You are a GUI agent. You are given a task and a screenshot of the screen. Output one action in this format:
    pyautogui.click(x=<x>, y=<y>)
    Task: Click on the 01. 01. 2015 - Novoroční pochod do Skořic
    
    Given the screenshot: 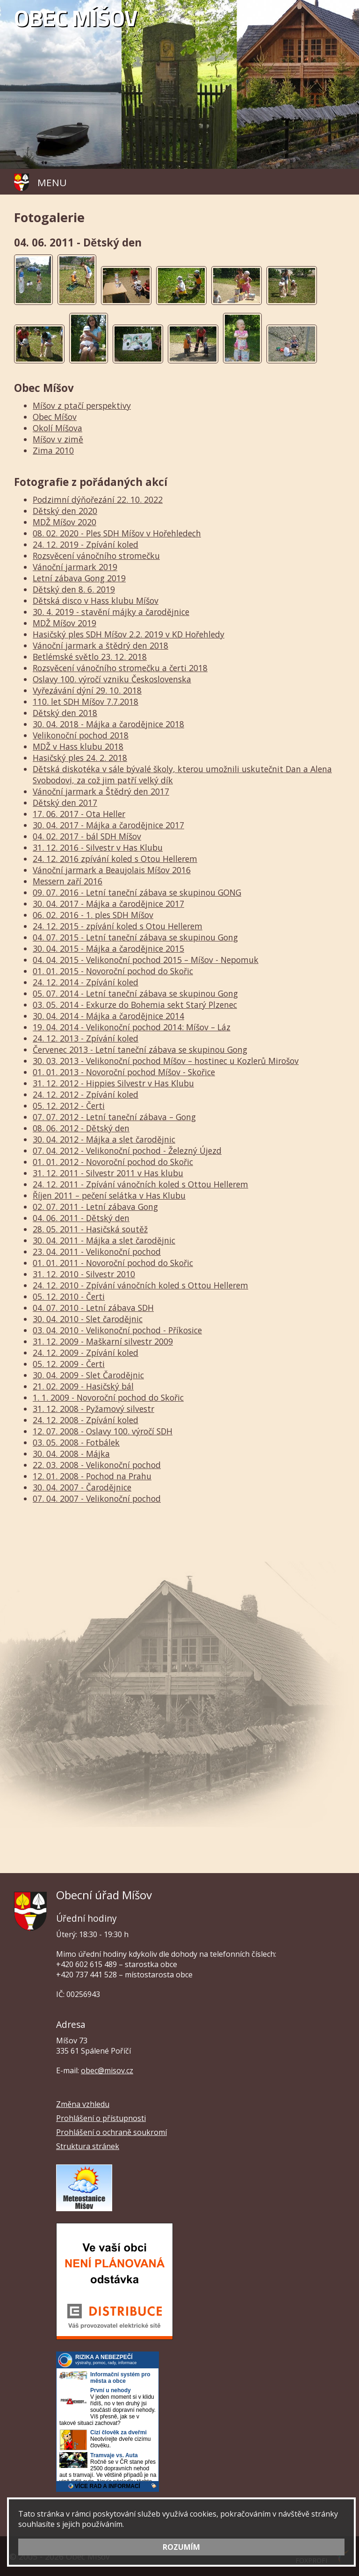 What is the action you would take?
    pyautogui.click(x=113, y=971)
    